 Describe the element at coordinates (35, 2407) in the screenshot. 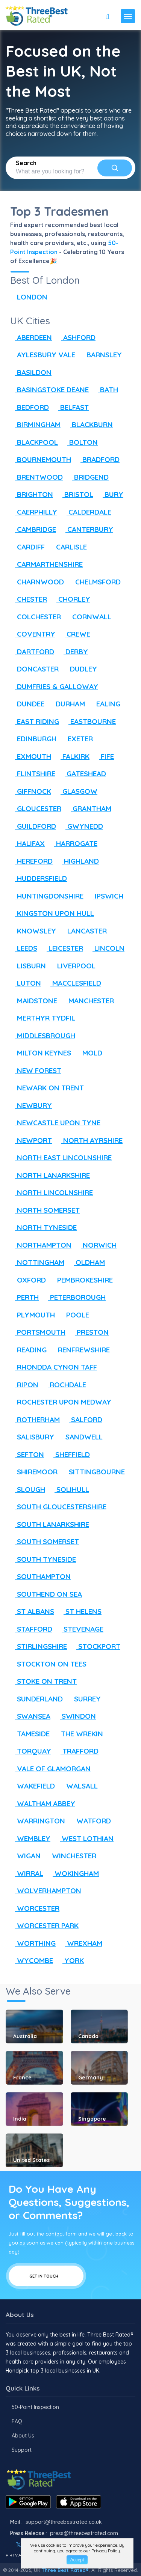

I see `50-Point Inspection` at that location.